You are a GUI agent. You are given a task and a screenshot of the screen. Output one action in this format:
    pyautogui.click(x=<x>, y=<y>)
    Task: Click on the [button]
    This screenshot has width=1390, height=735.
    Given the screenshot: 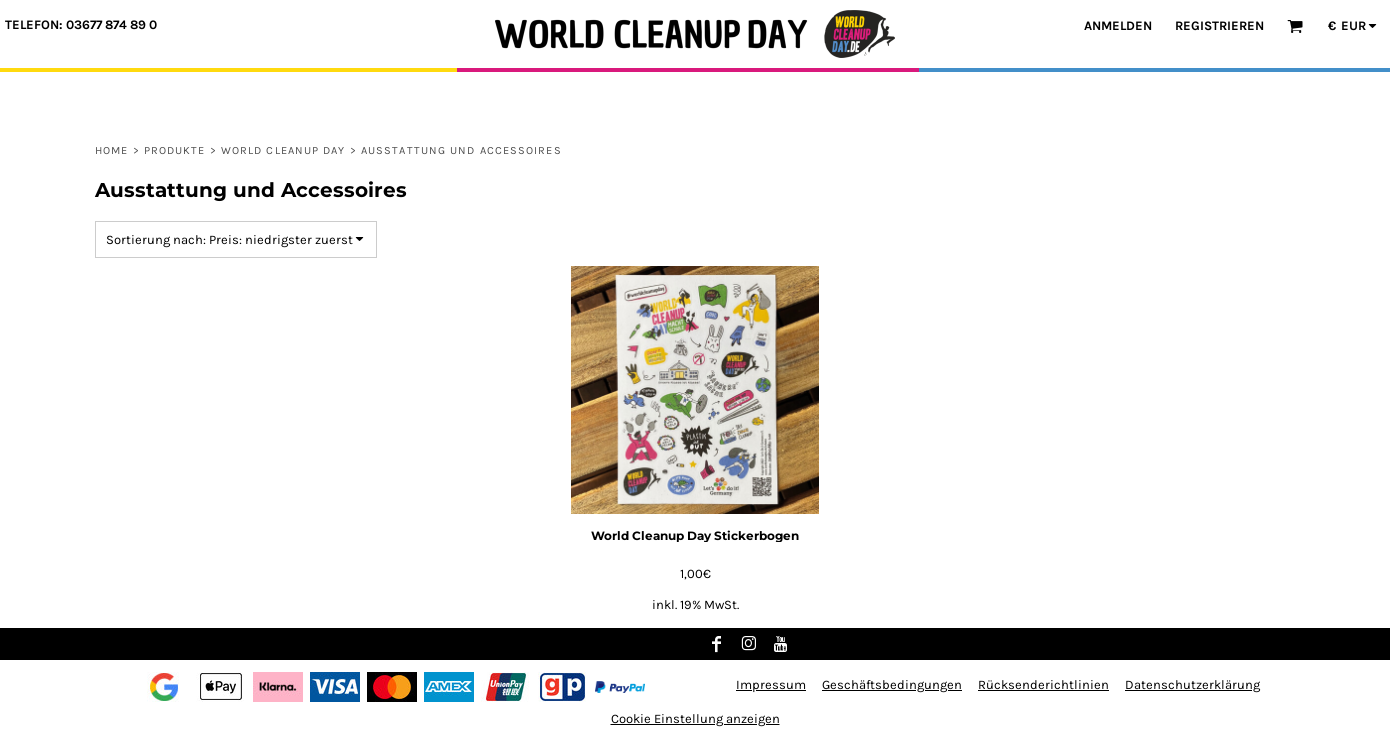 What is the action you would take?
    pyautogui.click(x=1295, y=26)
    